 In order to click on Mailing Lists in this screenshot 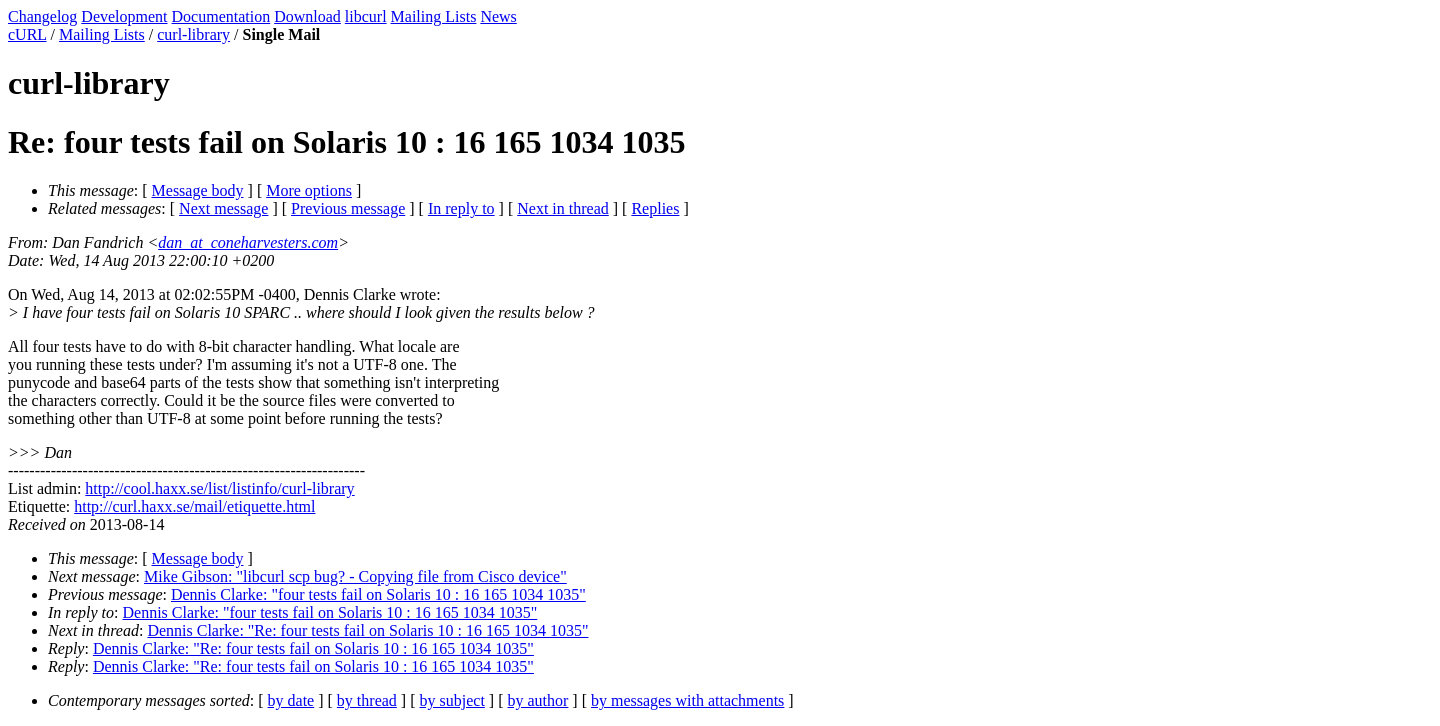, I will do `click(434, 16)`.